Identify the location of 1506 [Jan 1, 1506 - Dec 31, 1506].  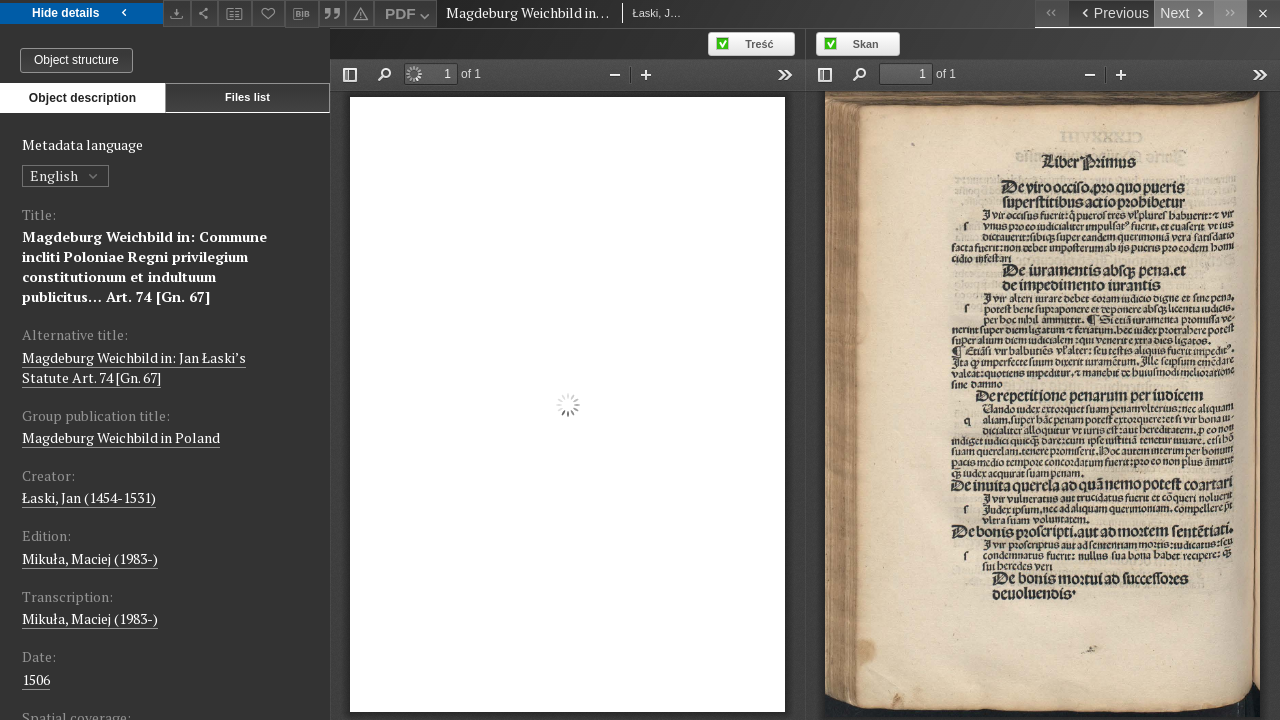
(36, 679).